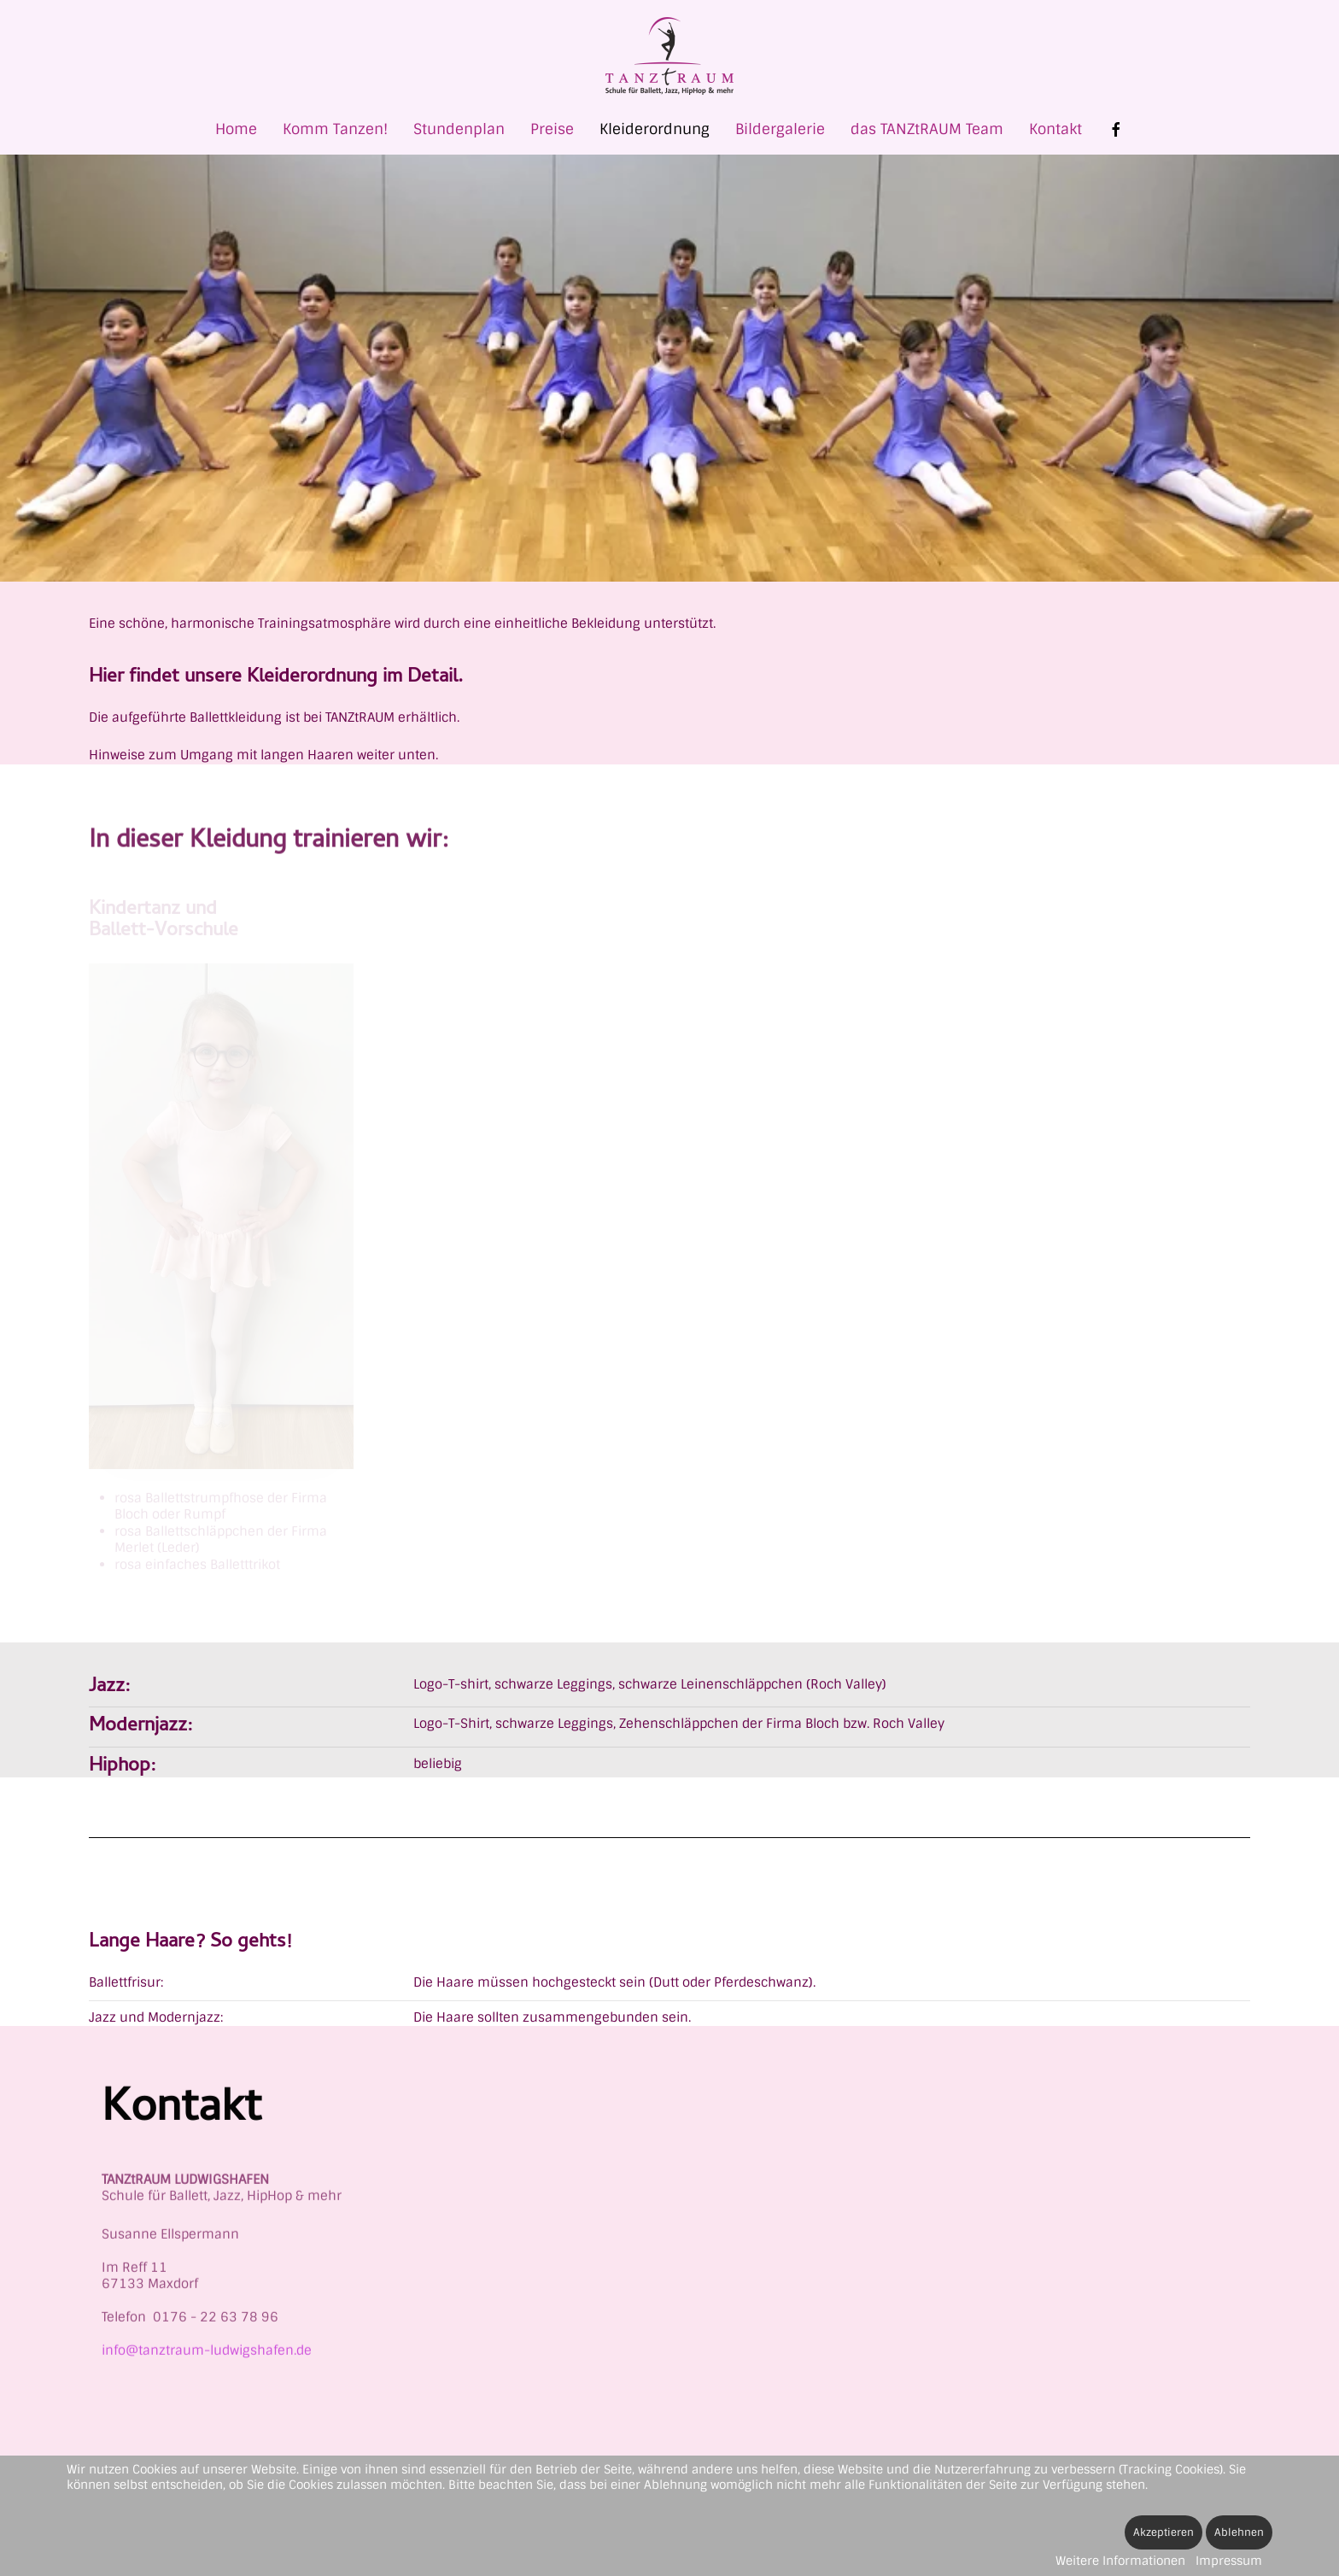 The height and width of the screenshot is (2576, 1339). I want to click on Kontakt, so click(1055, 129).